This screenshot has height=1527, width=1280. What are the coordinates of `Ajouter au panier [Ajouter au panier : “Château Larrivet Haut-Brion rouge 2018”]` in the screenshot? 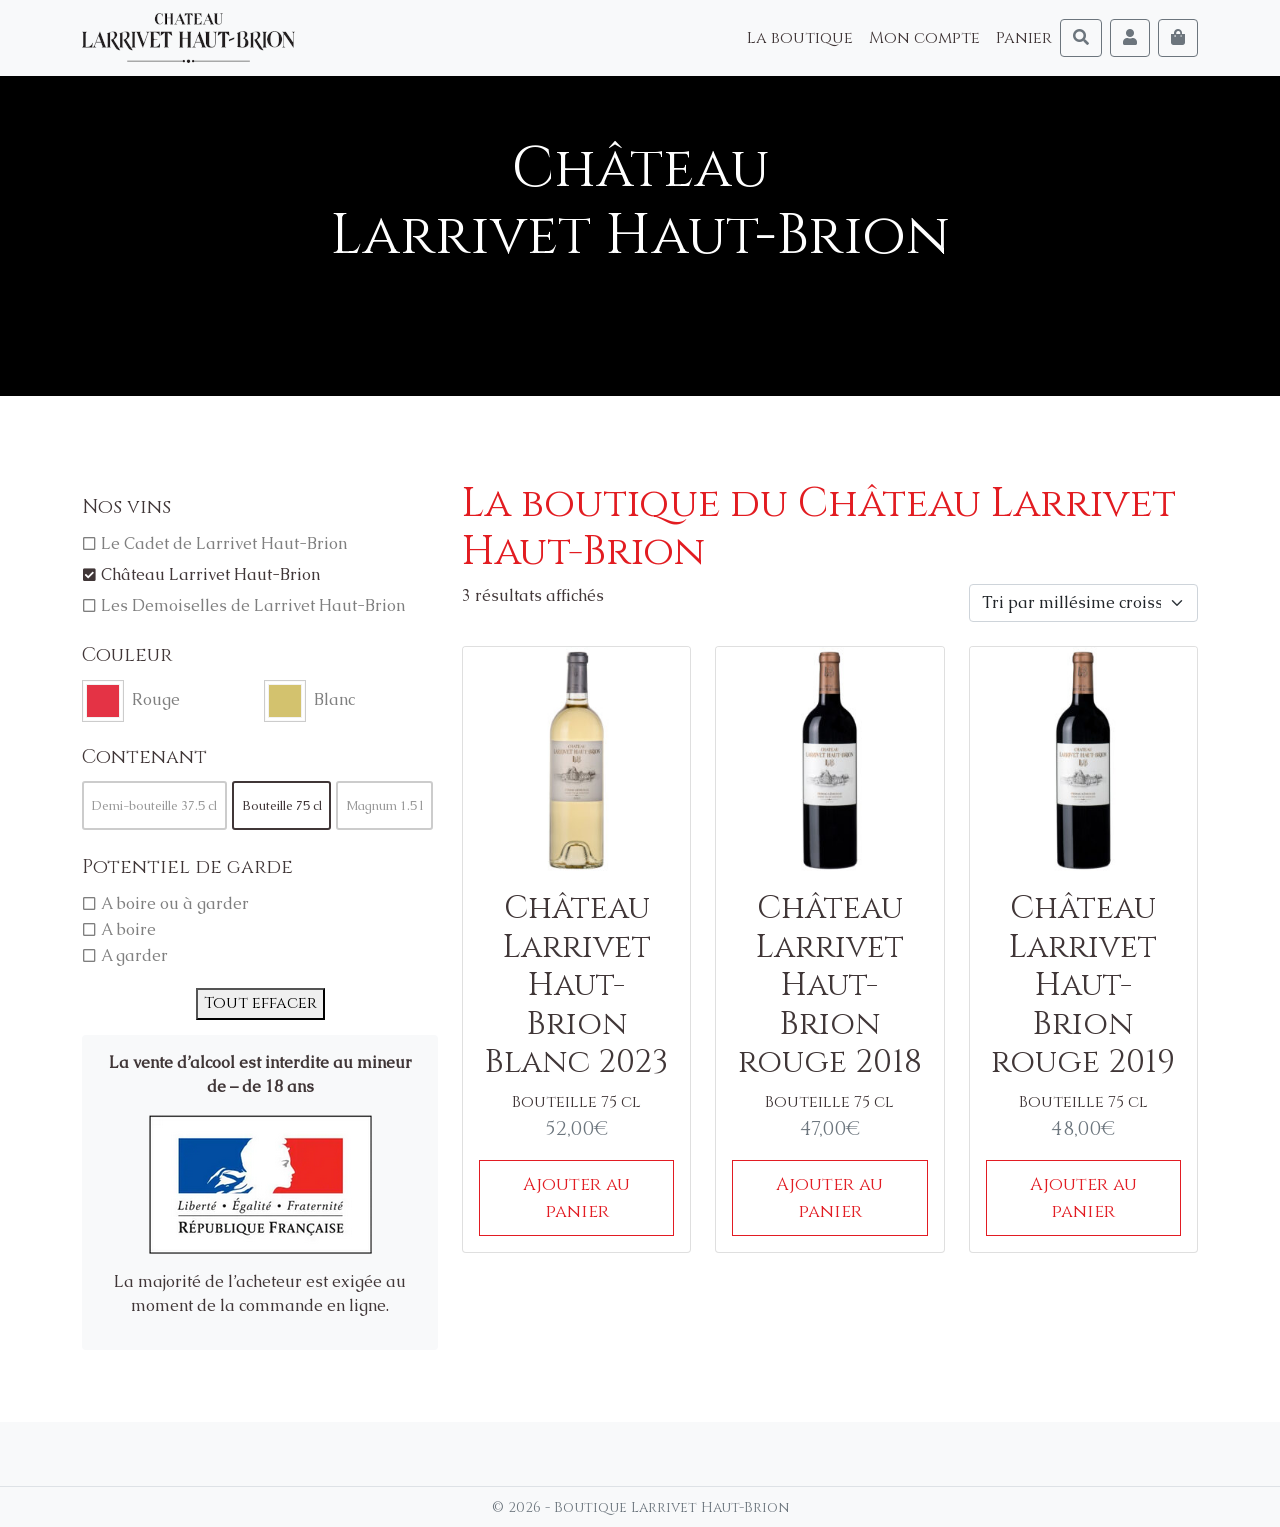 It's located at (829, 1198).